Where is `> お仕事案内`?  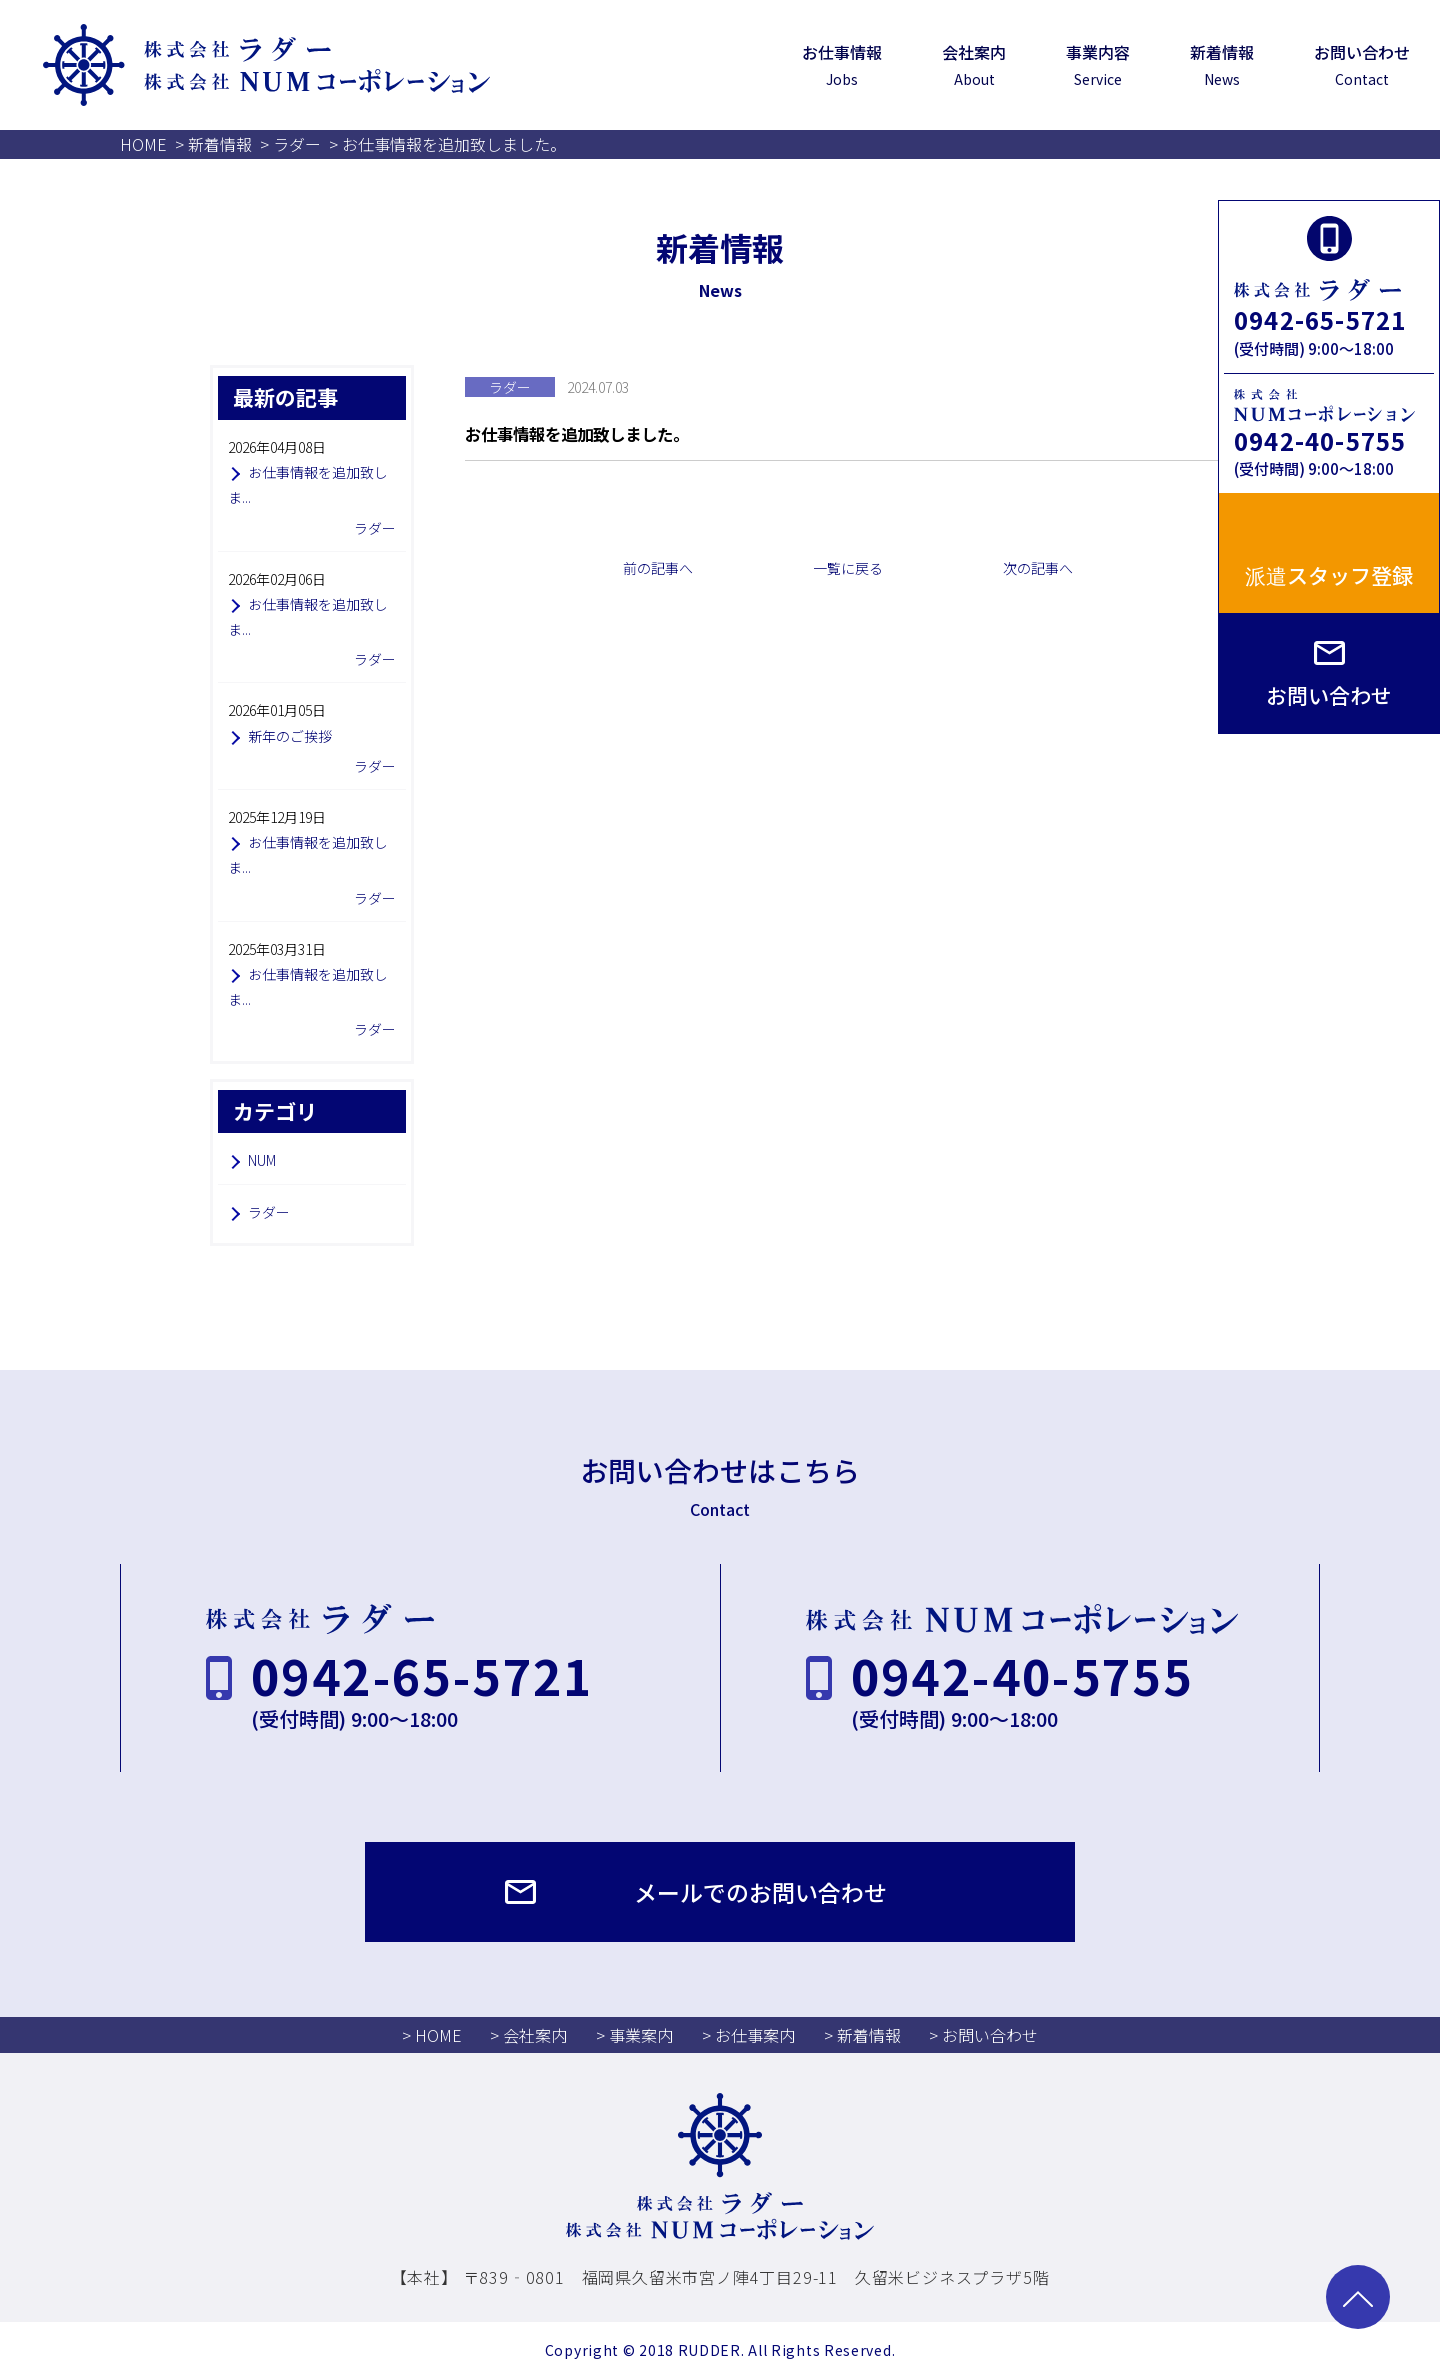 > お仕事案内 is located at coordinates (748, 2035).